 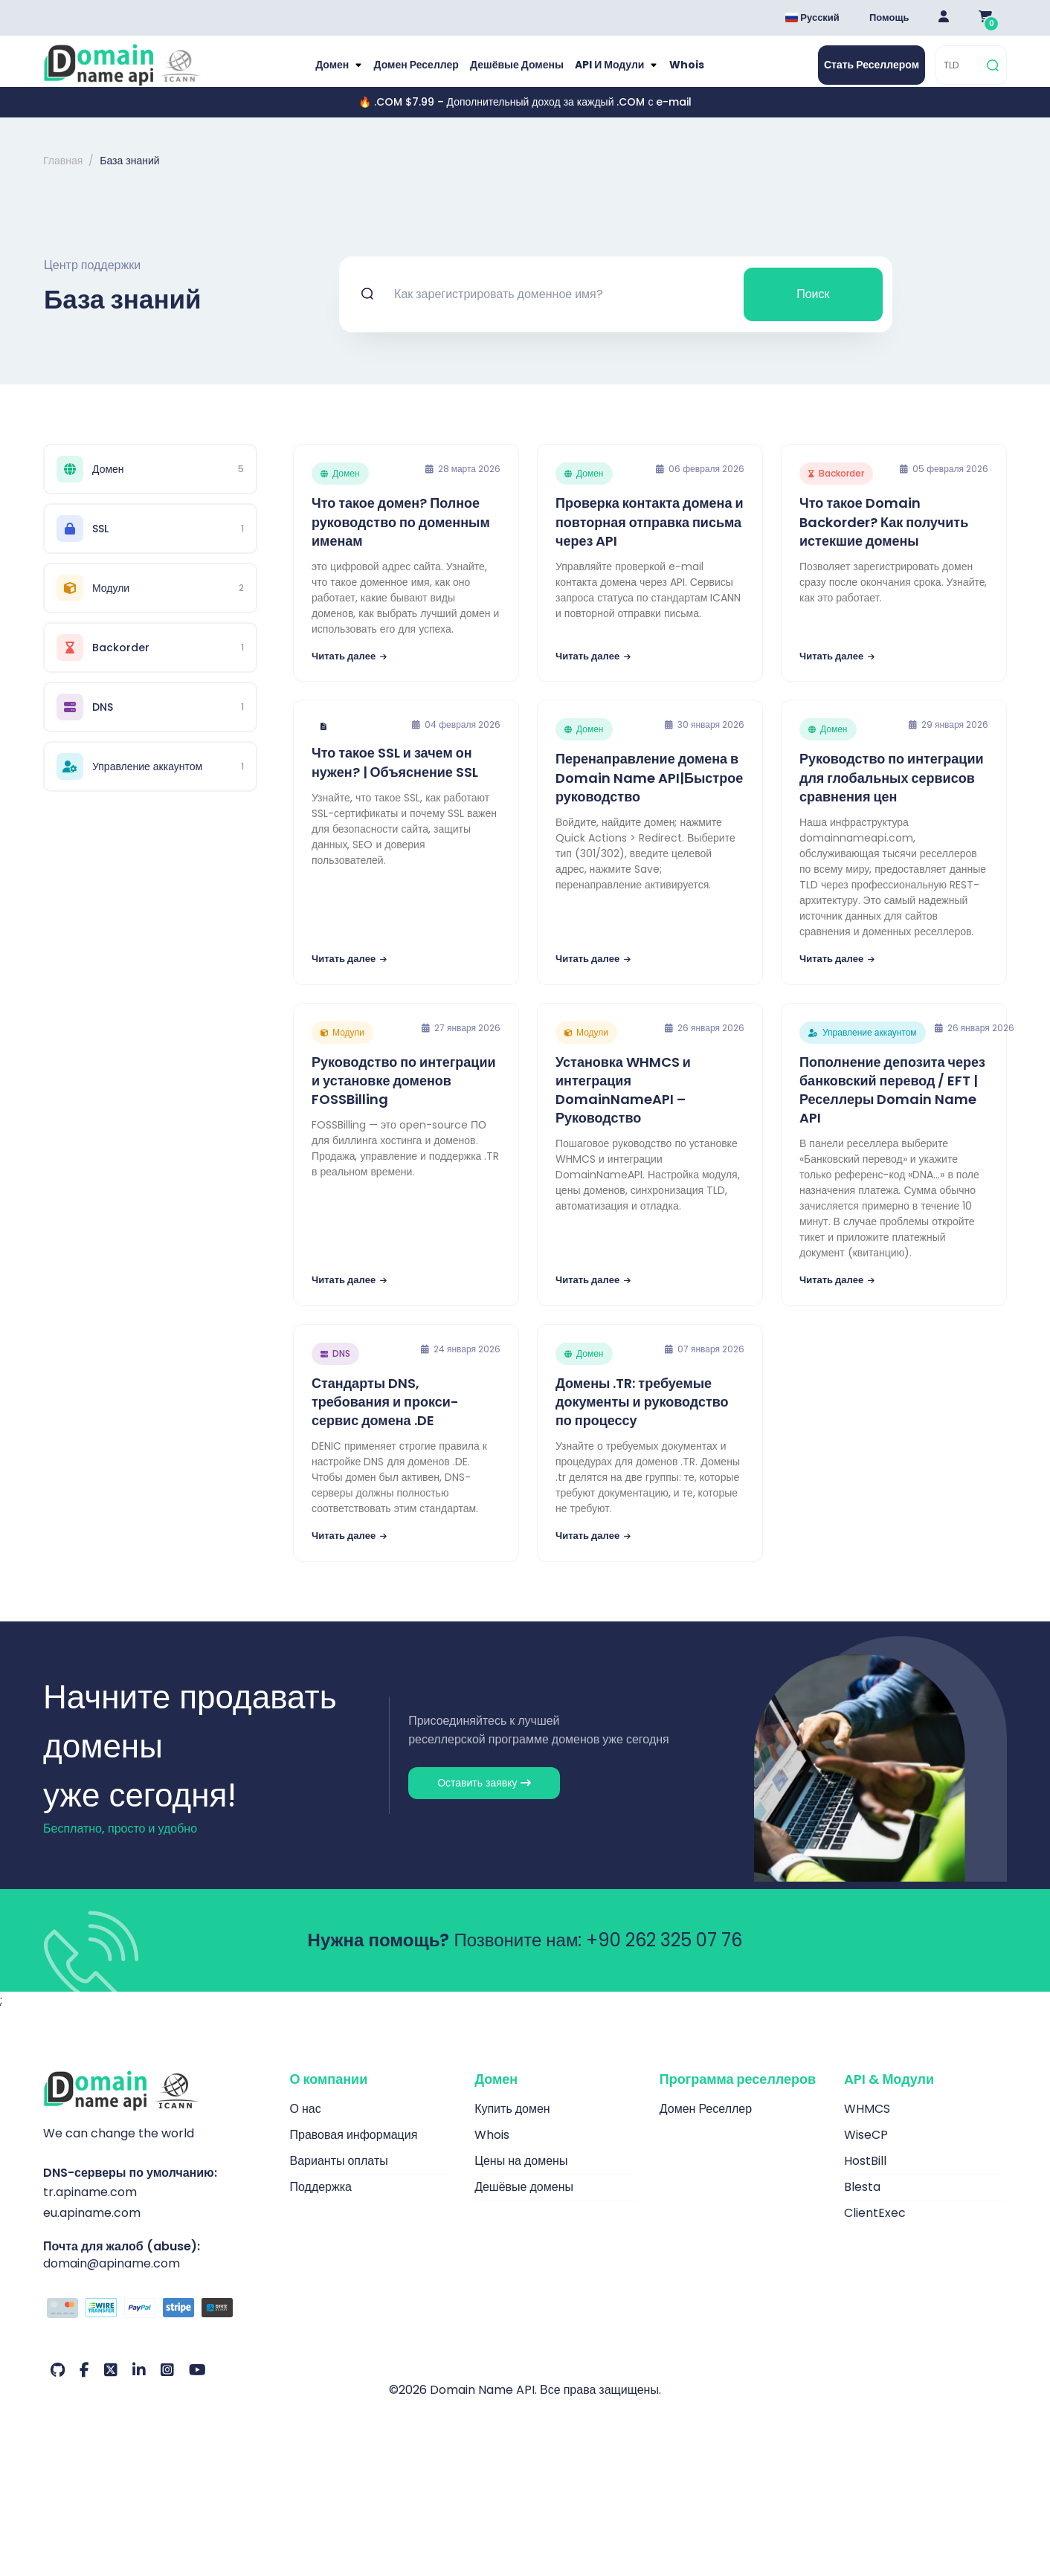 I want to click on ClientExec, so click(x=875, y=2228).